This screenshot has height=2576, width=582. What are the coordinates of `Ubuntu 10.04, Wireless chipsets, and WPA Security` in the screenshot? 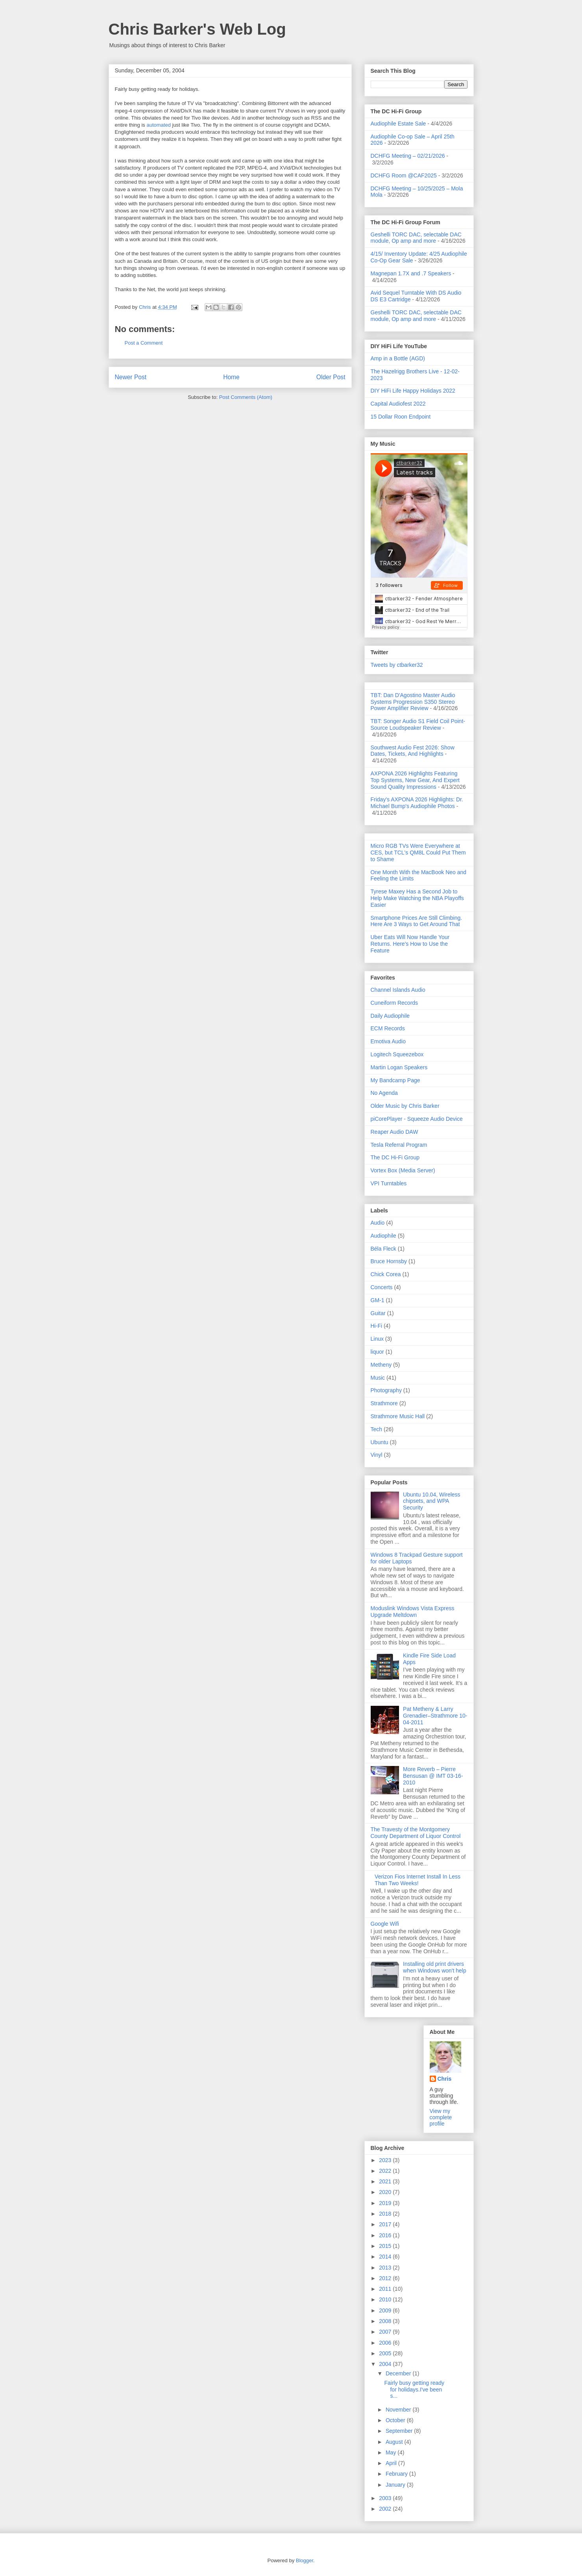 It's located at (431, 1501).